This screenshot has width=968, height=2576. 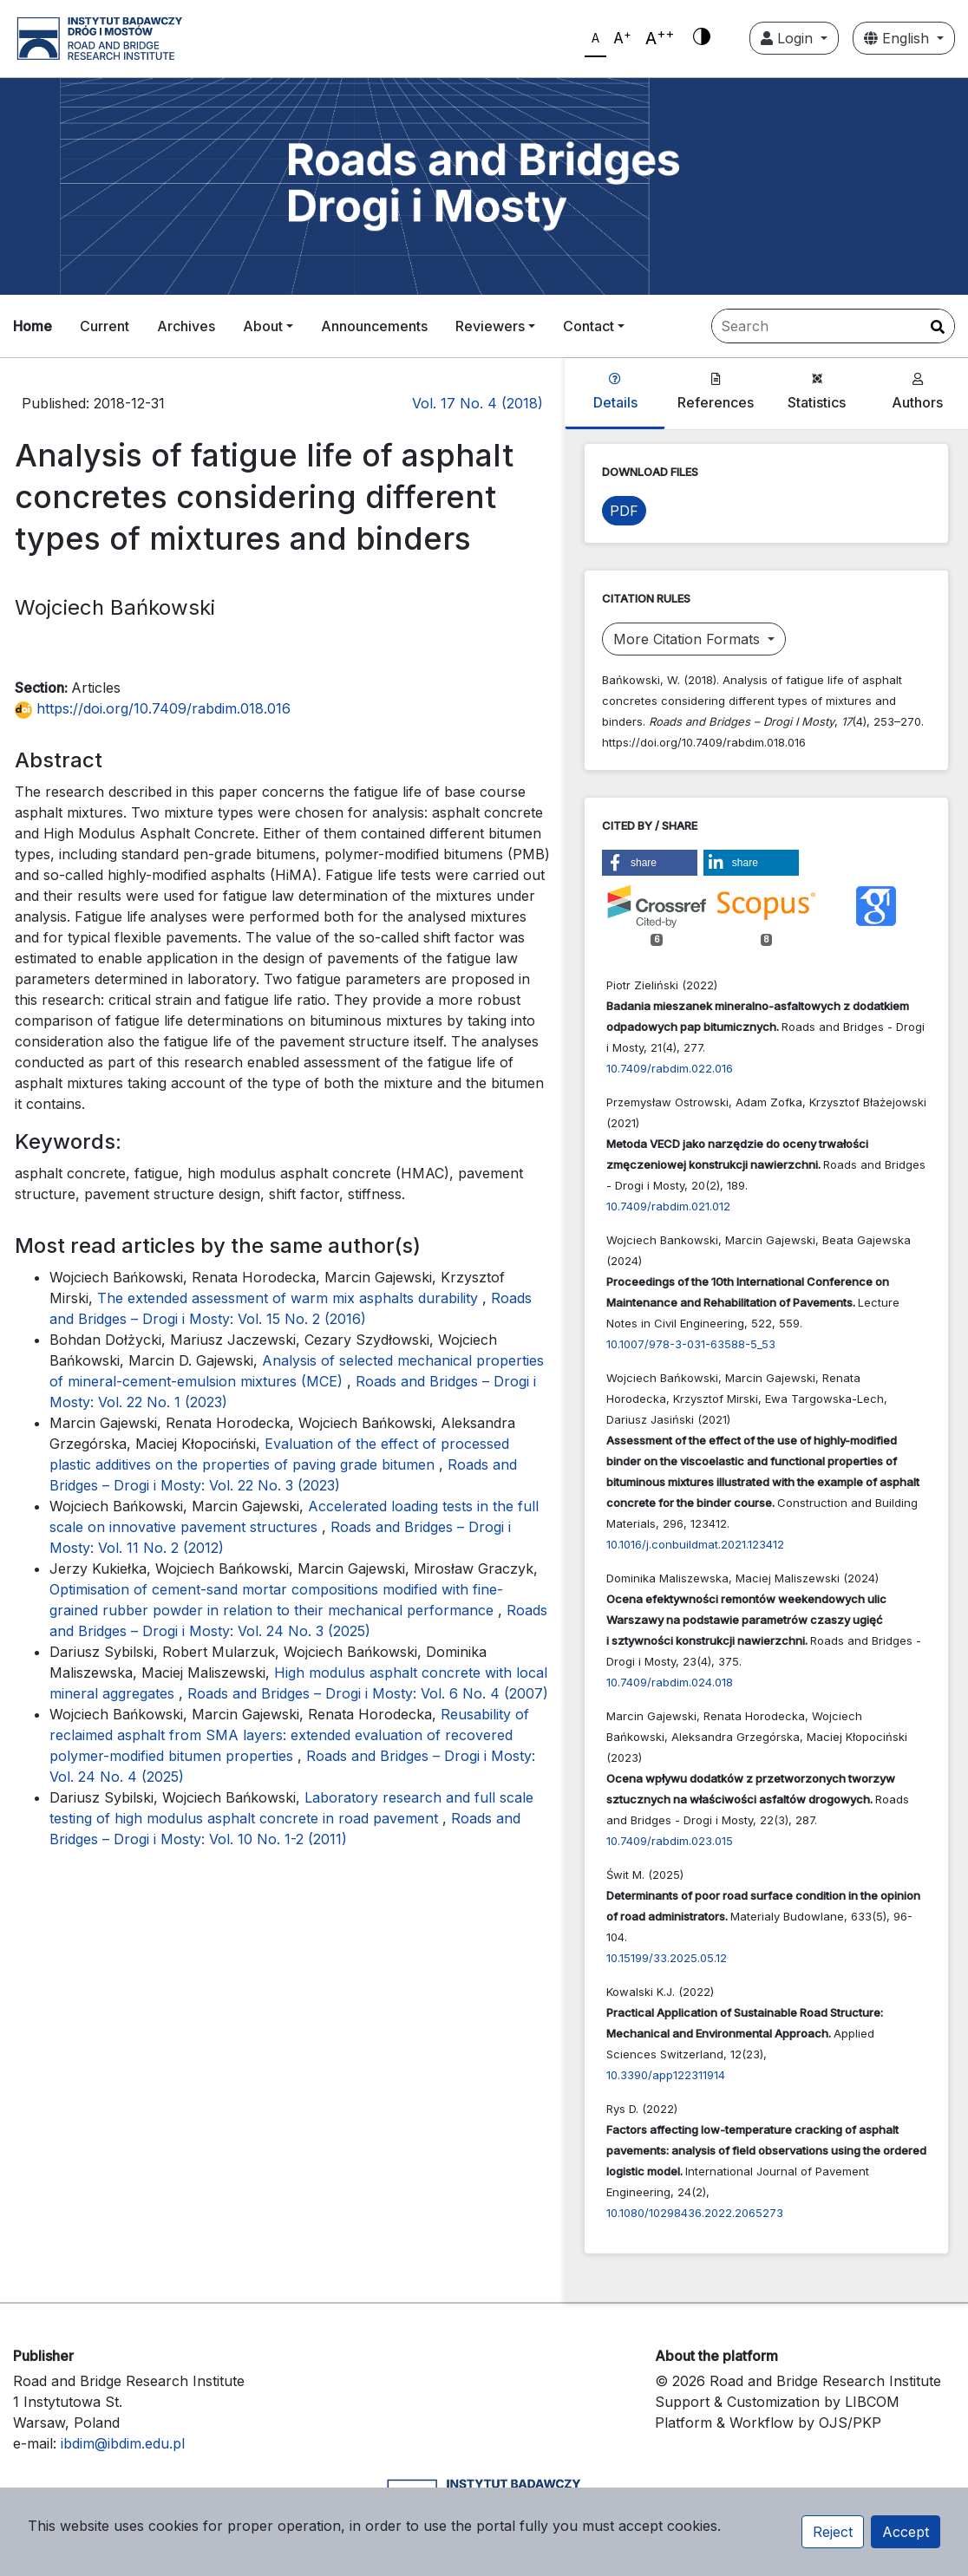 I want to click on Reviewers [button], so click(x=490, y=326).